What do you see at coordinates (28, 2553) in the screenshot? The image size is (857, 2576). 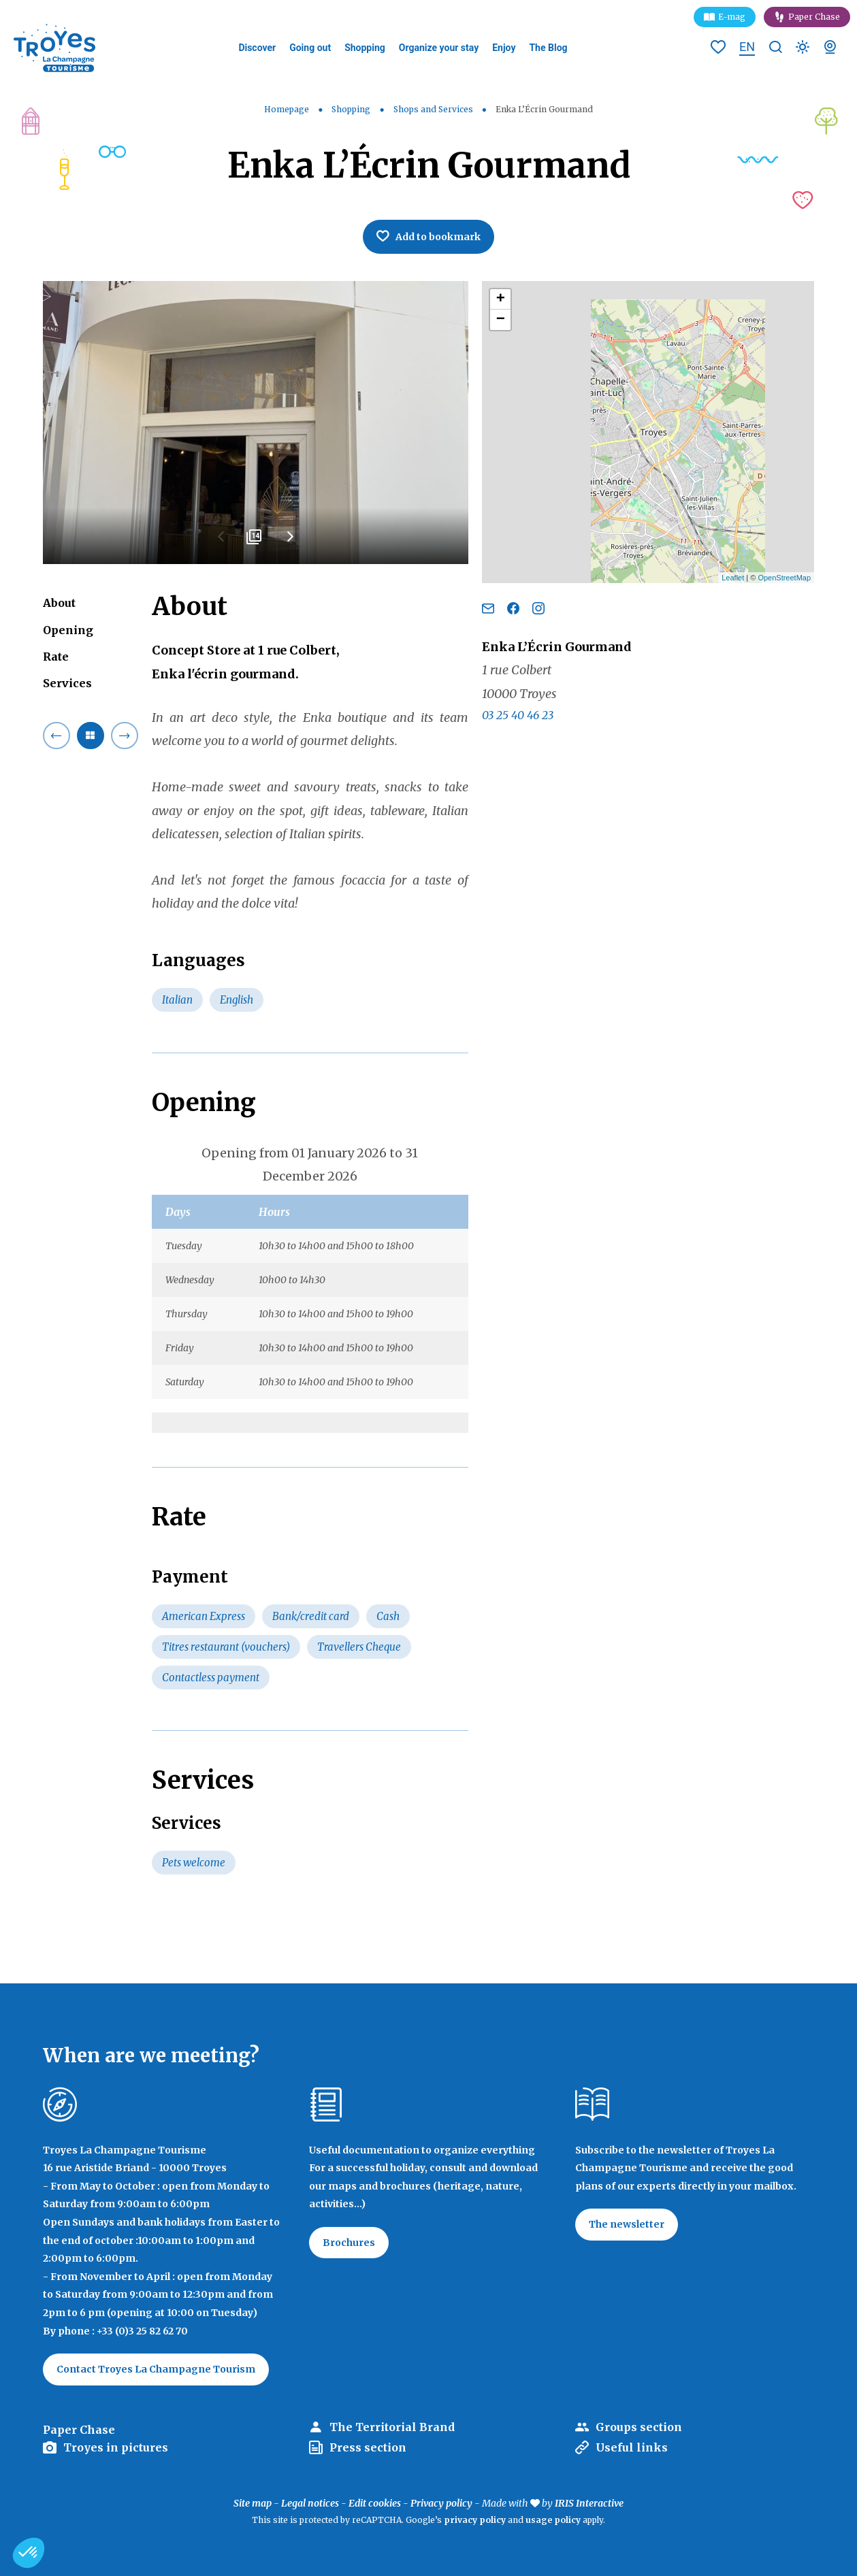 I see `[button]` at bounding box center [28, 2553].